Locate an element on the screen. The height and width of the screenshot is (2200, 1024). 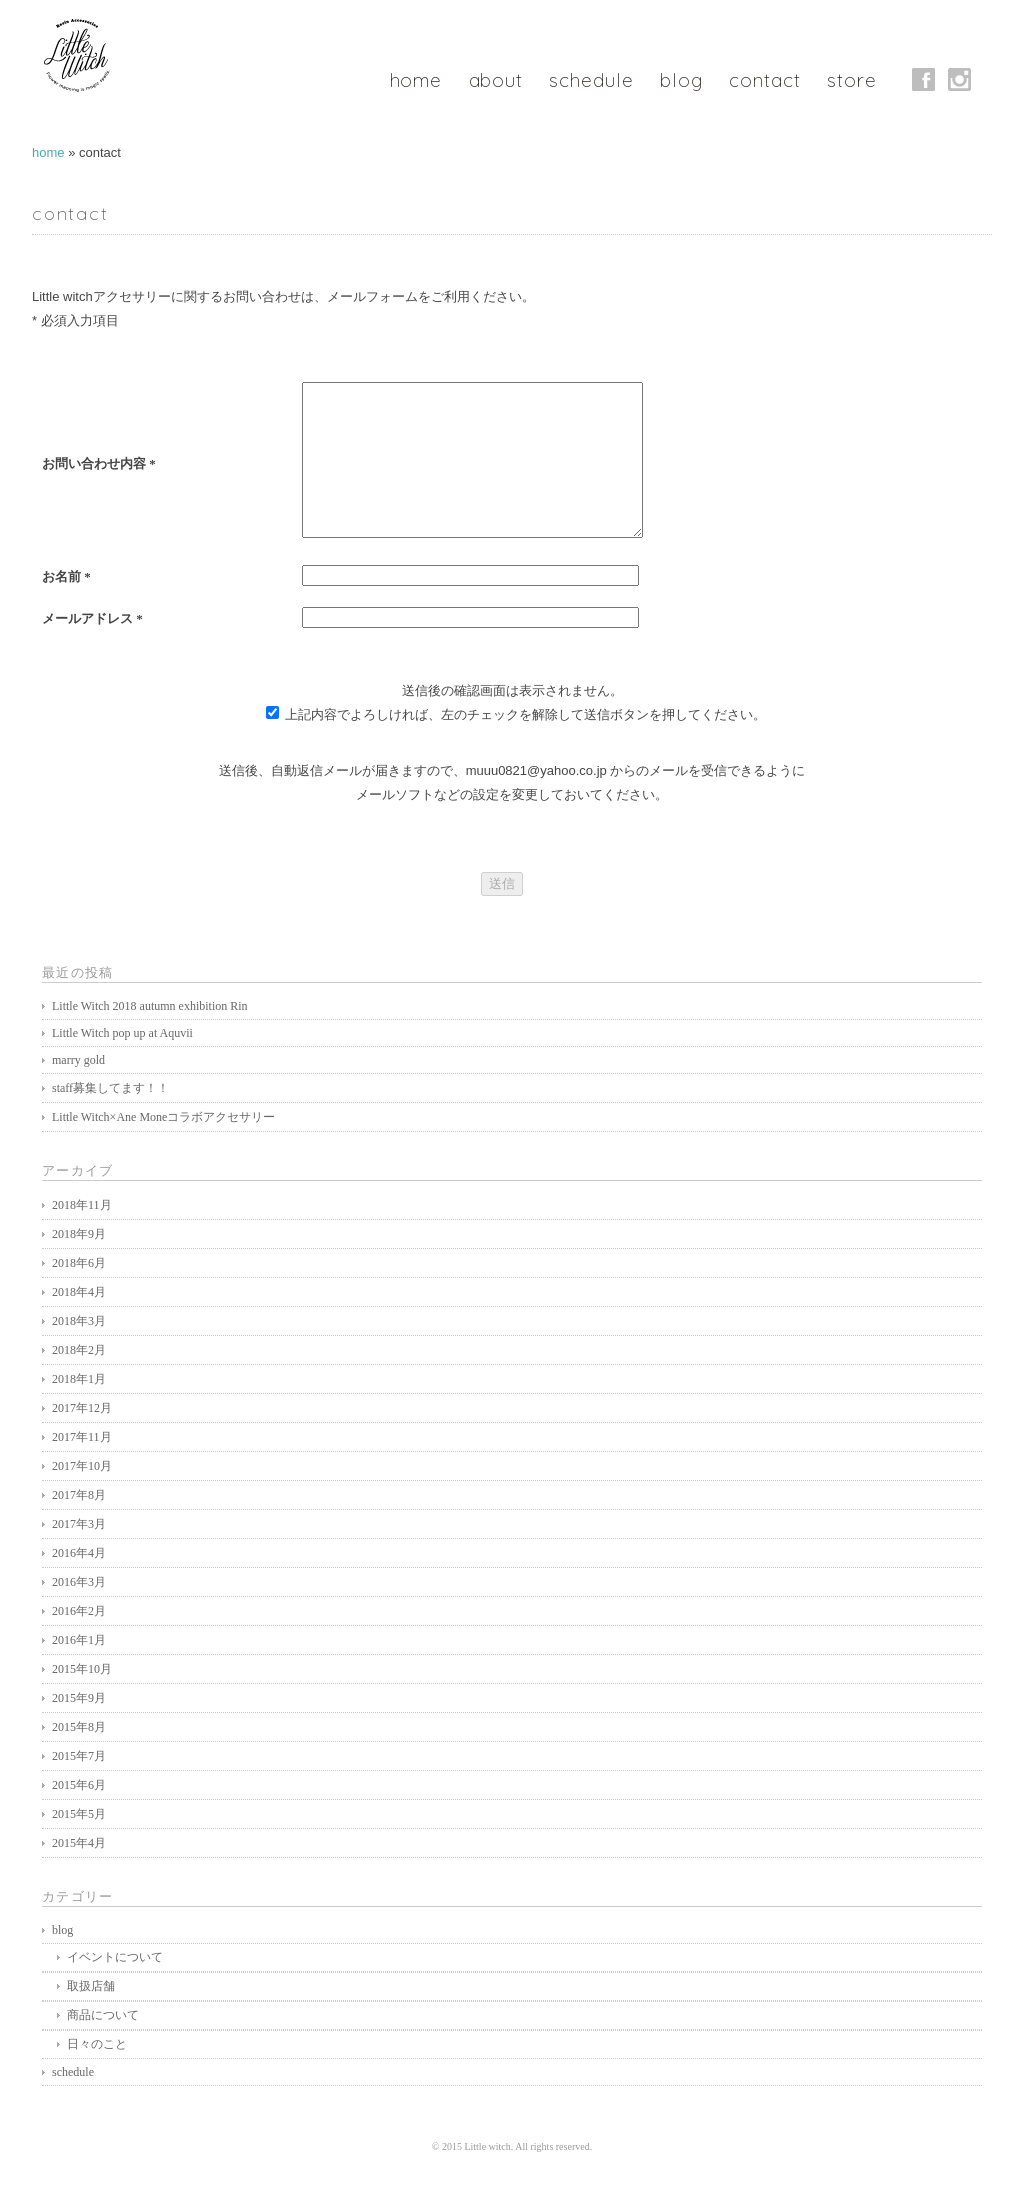
contact is located at coordinates (767, 80).